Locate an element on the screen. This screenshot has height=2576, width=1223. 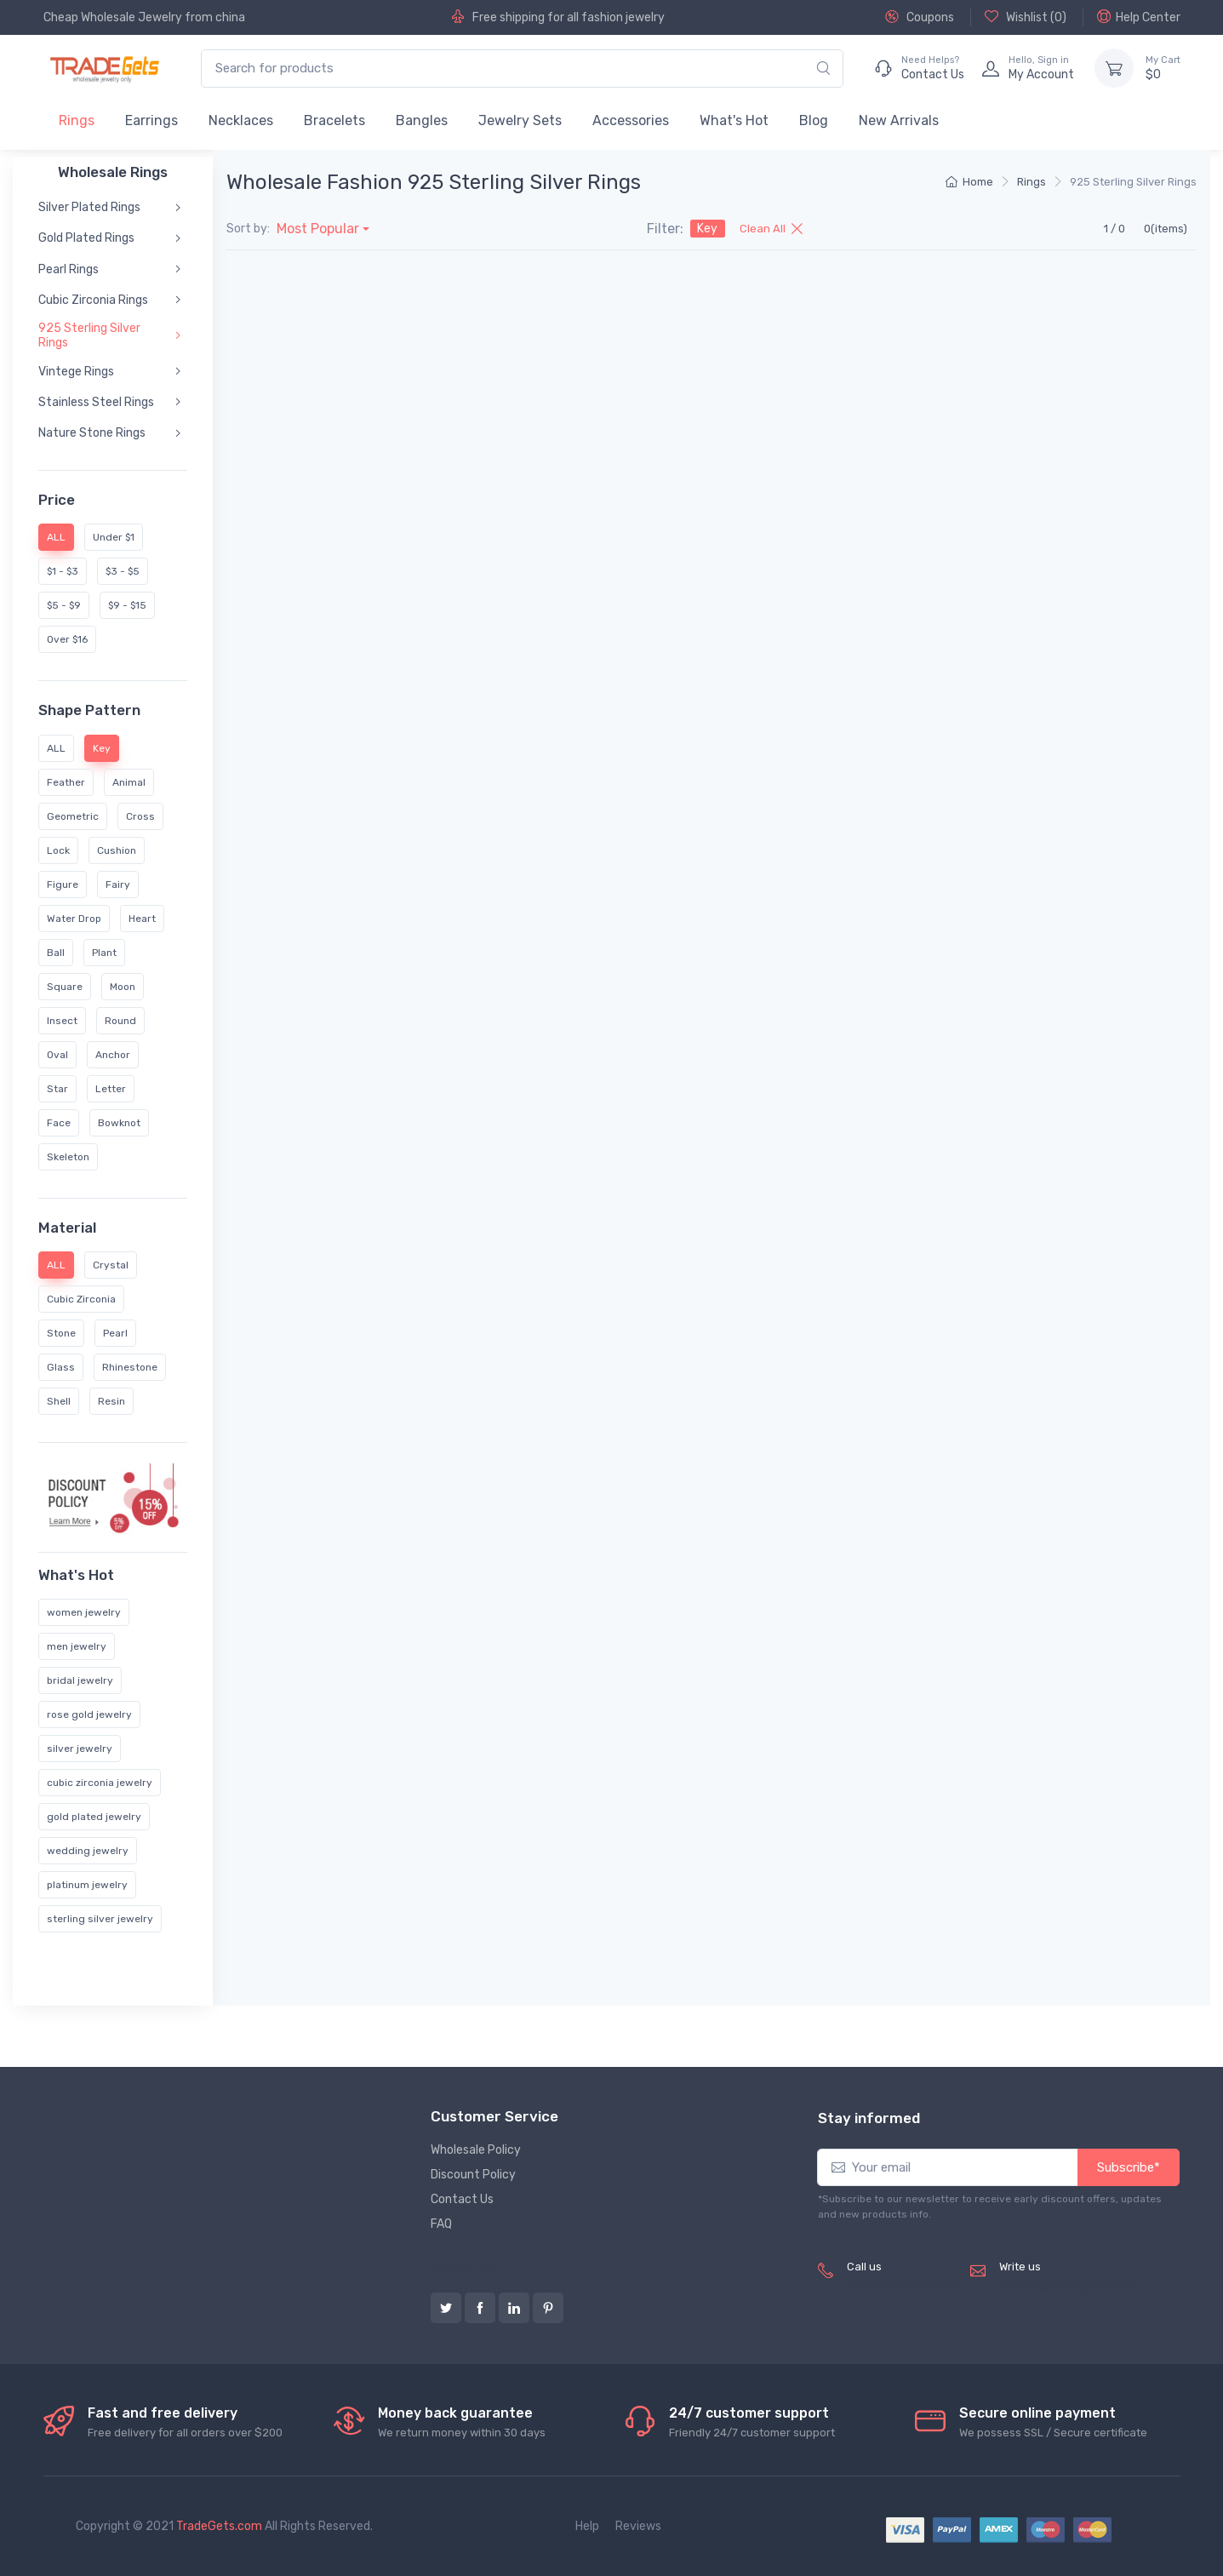
Bracelets is located at coordinates (334, 120).